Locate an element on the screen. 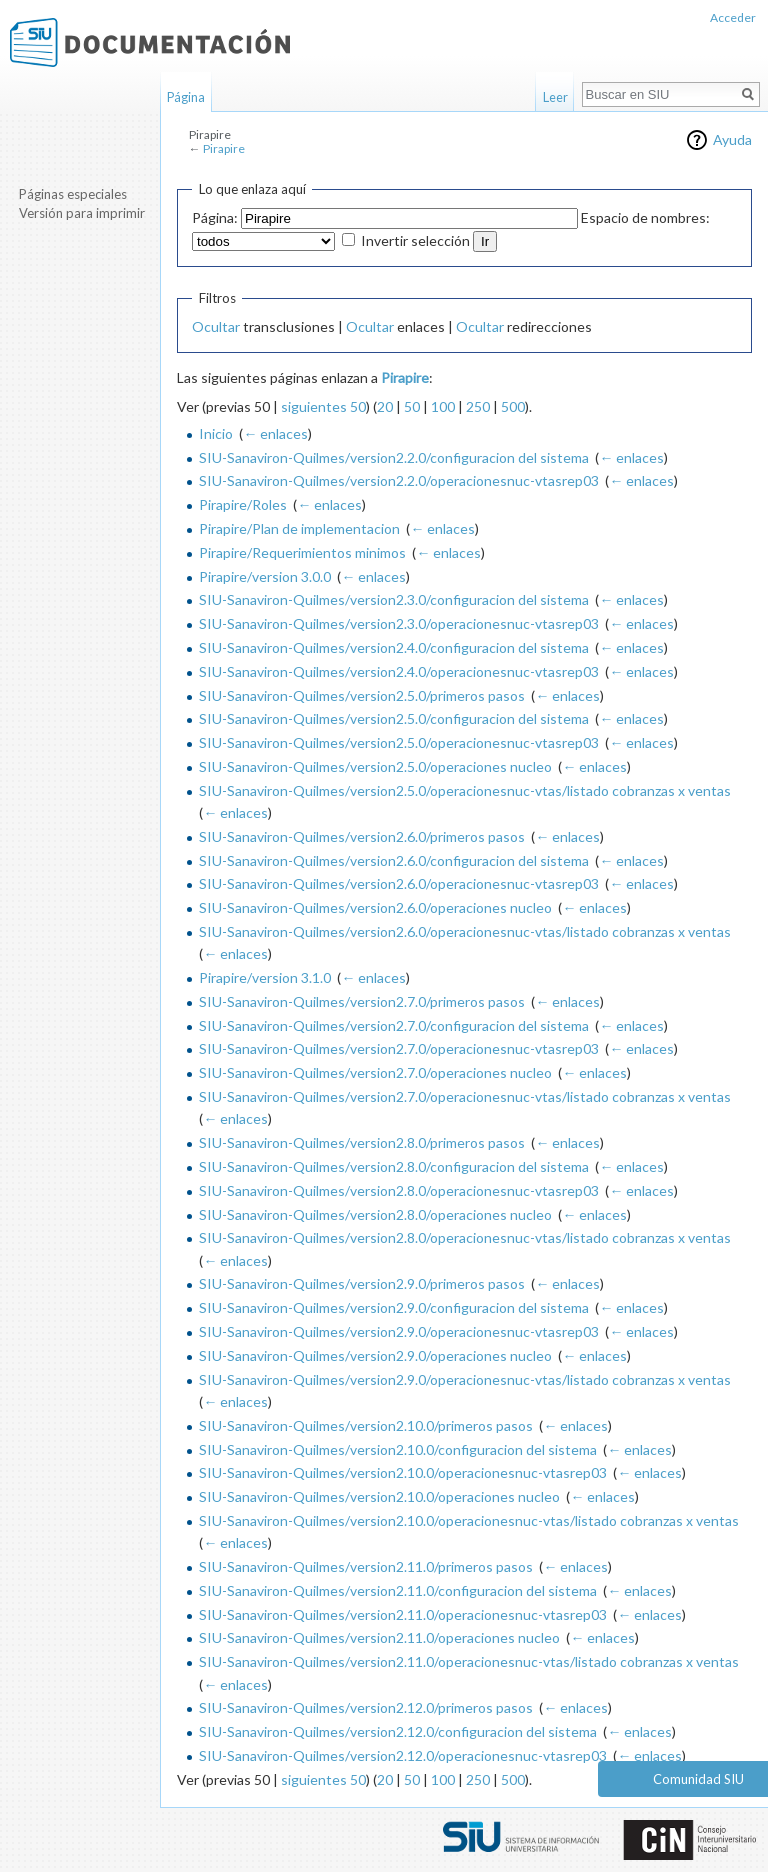 This screenshot has width=768, height=1872. 50 is located at coordinates (412, 406).